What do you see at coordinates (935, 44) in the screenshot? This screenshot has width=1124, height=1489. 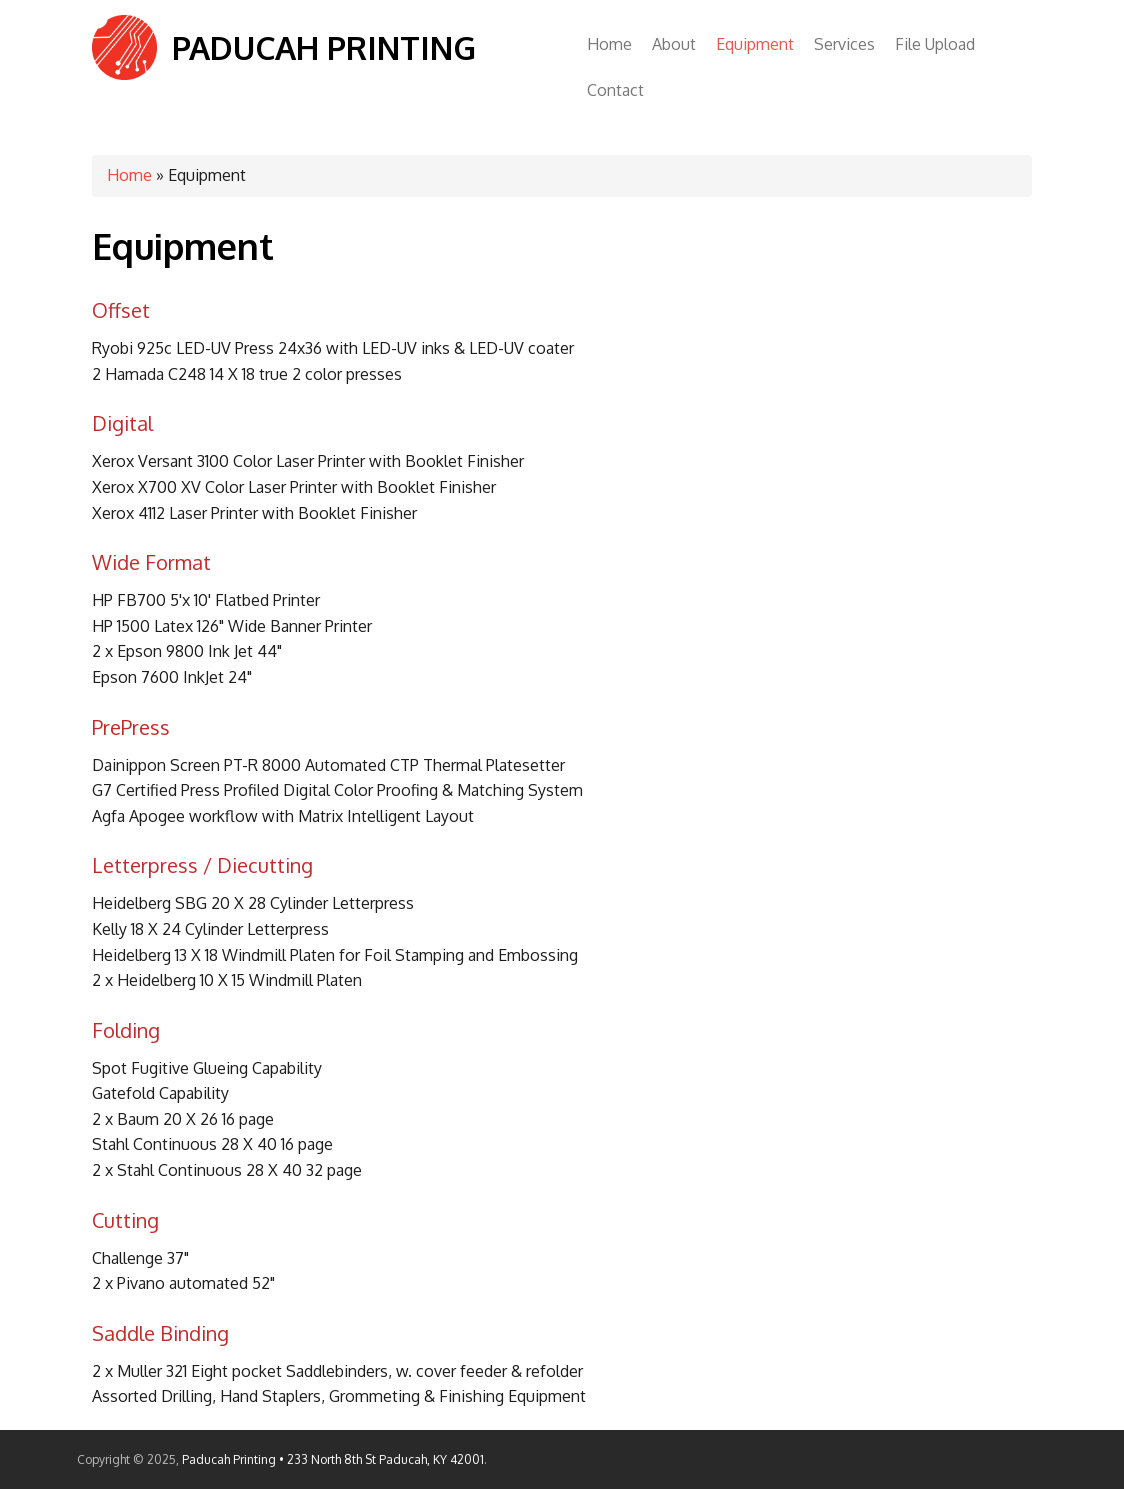 I see `File Upload` at bounding box center [935, 44].